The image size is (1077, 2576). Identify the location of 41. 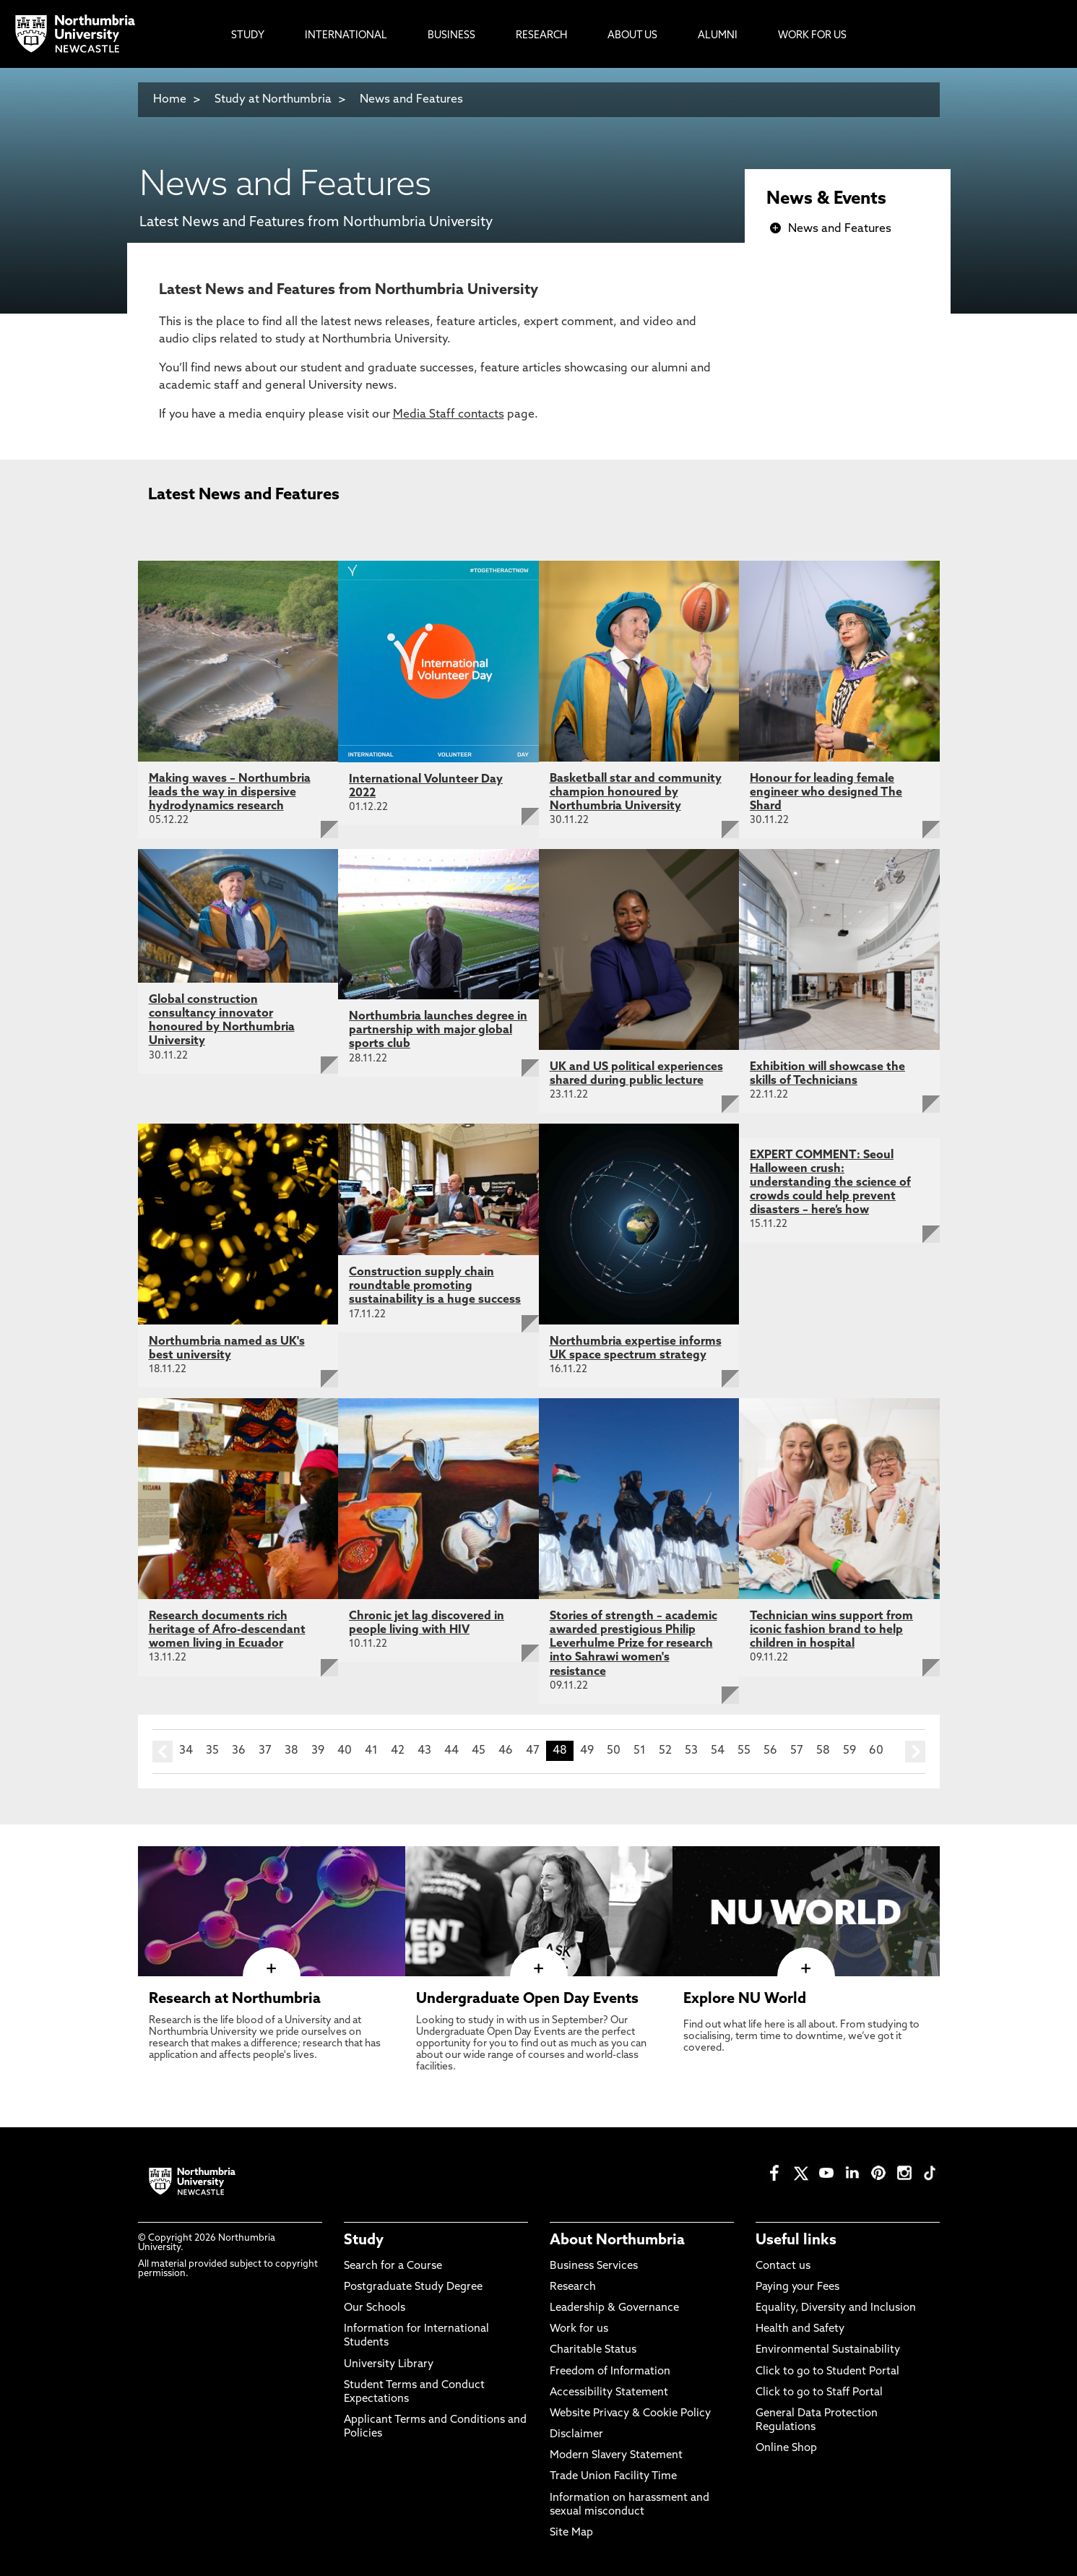
(371, 1751).